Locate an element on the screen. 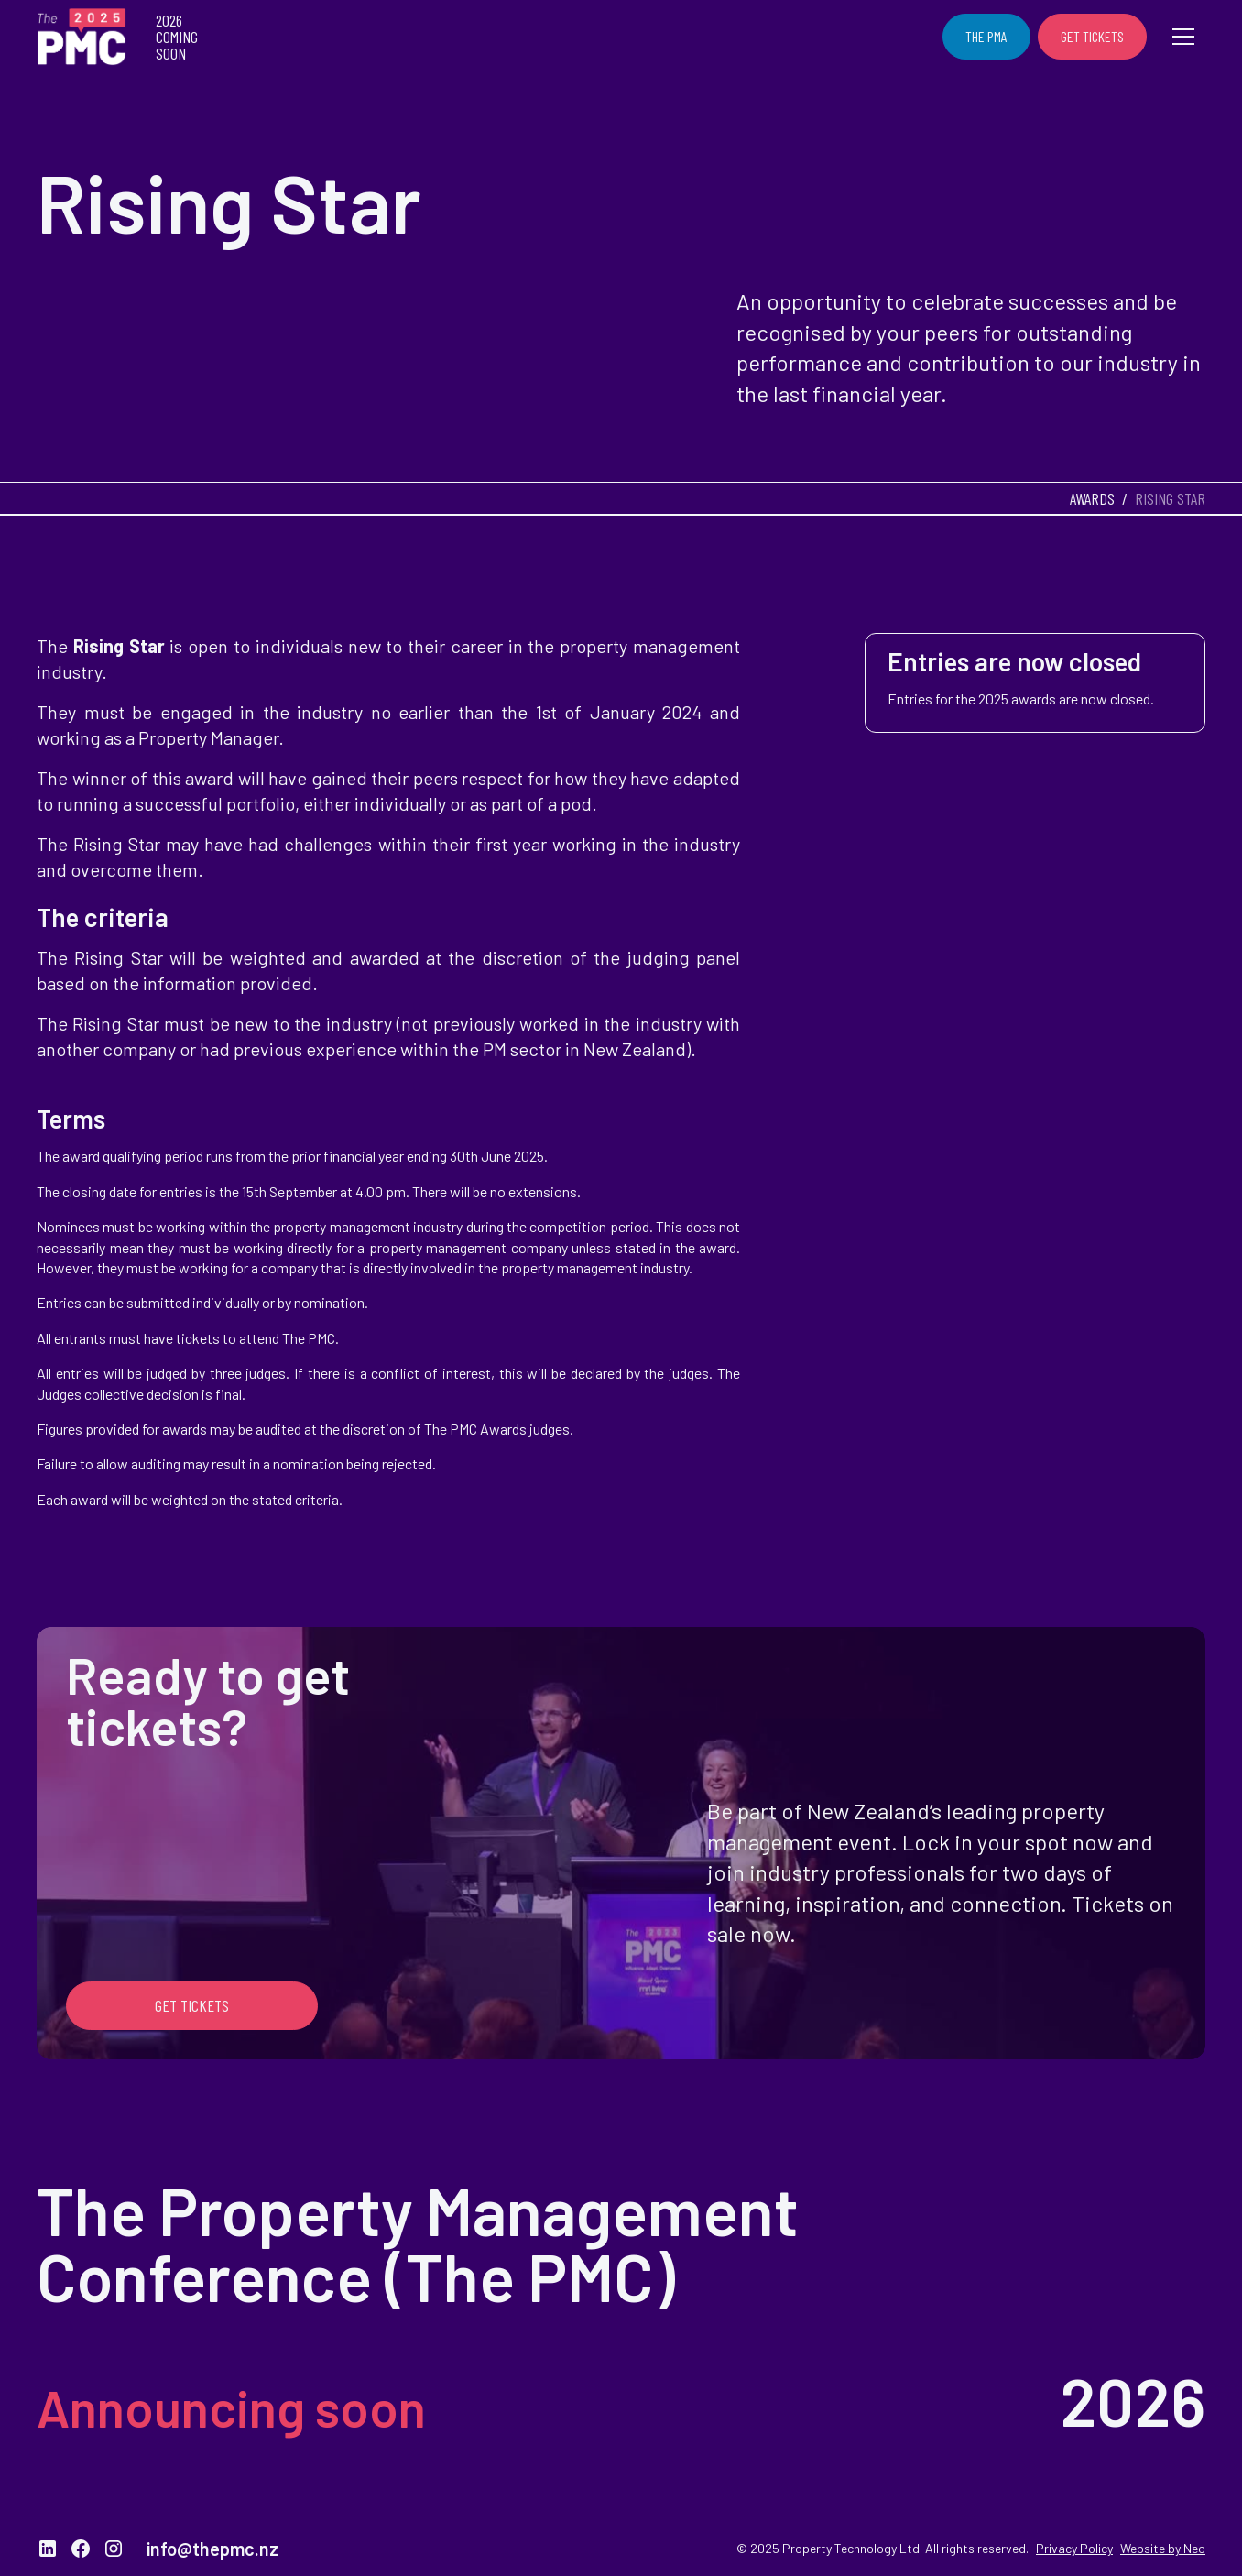  Get Tickets is located at coordinates (1092, 36).